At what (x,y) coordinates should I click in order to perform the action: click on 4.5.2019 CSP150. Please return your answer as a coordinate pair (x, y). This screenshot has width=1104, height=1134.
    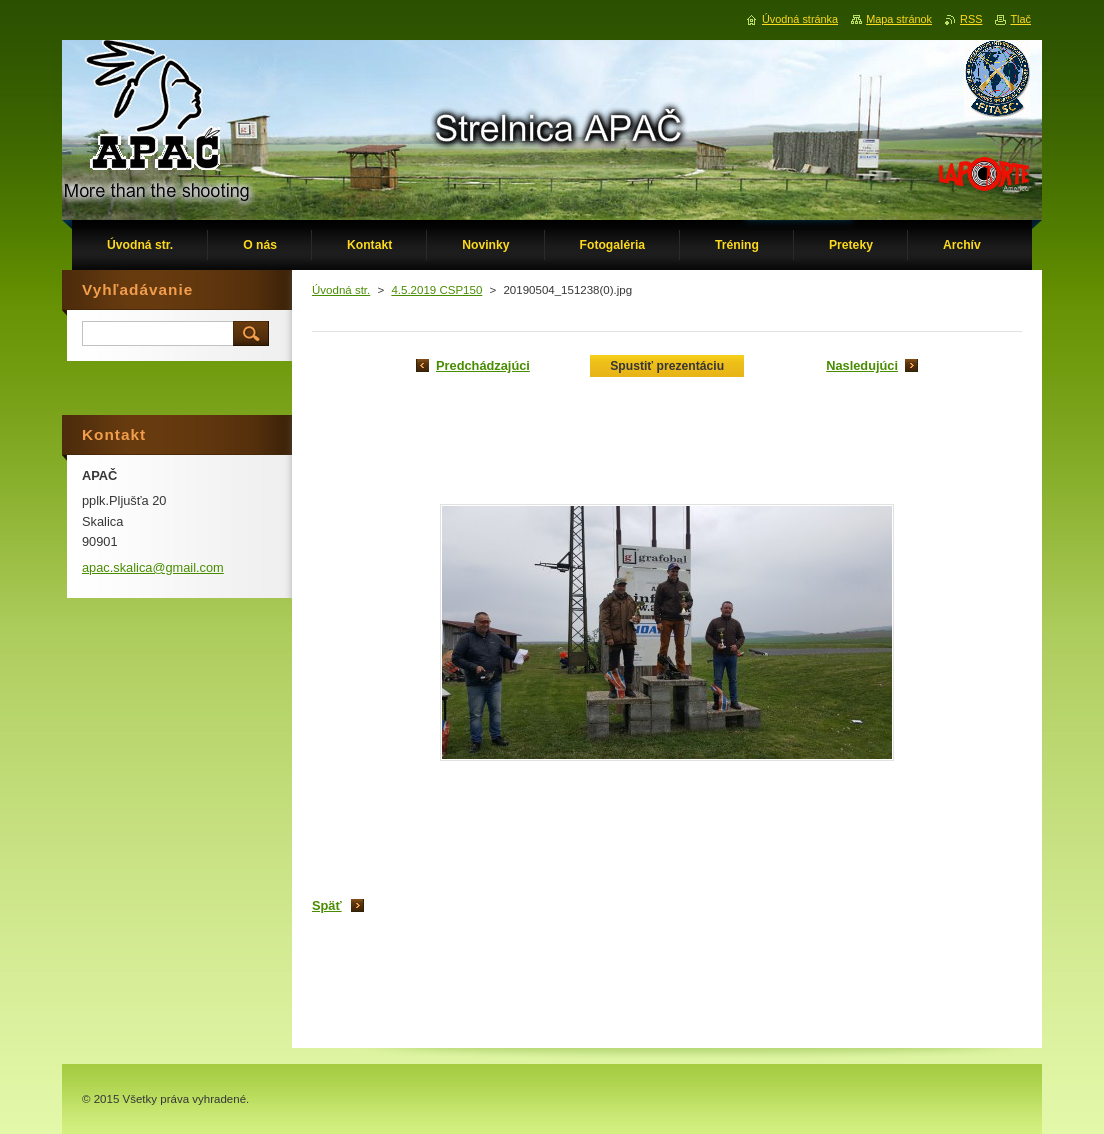
    Looking at the image, I should click on (436, 290).